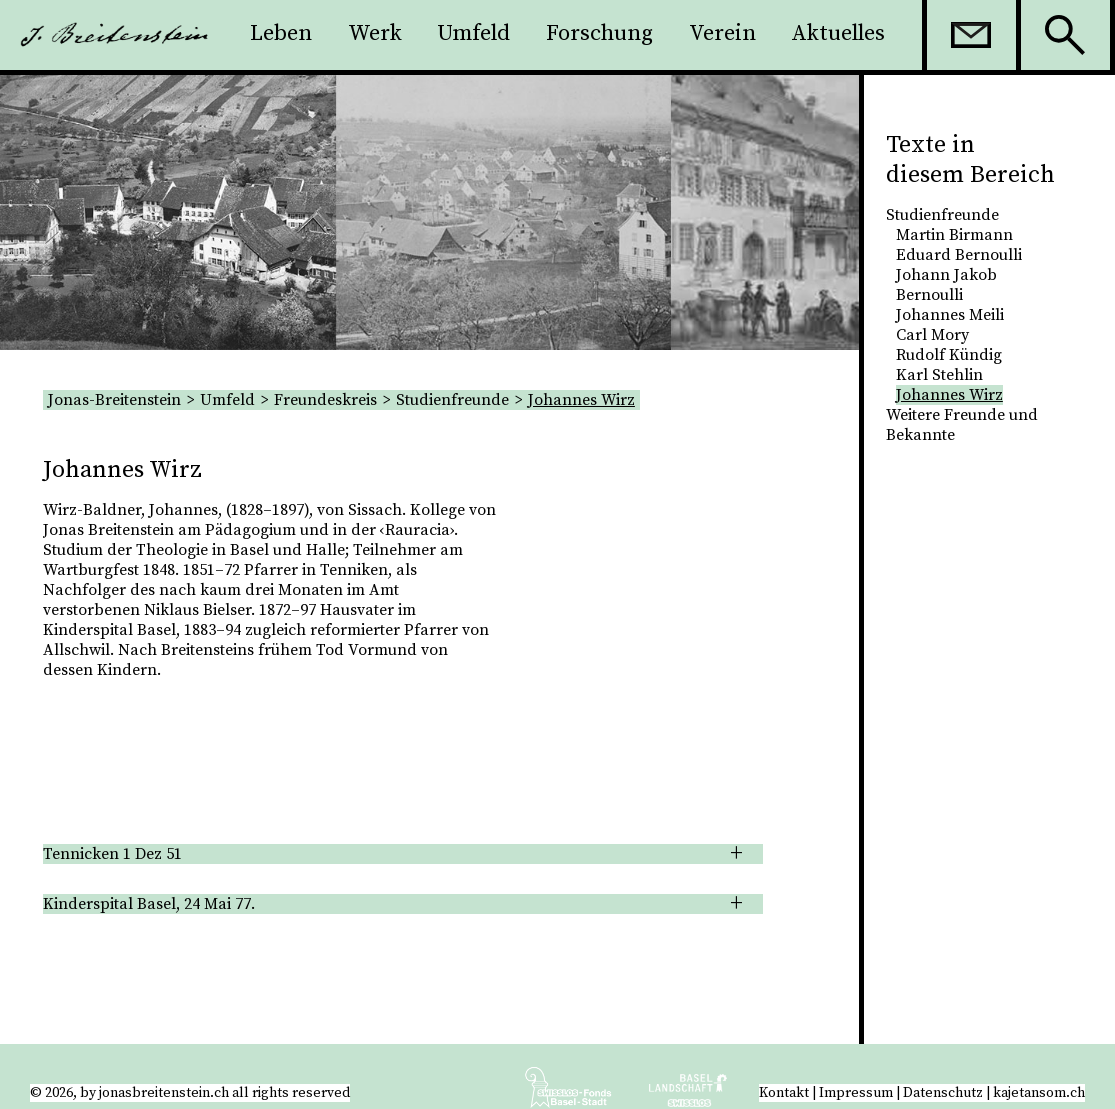 The width and height of the screenshot is (1115, 1109). What do you see at coordinates (943, 1093) in the screenshot?
I see `Datenschutz` at bounding box center [943, 1093].